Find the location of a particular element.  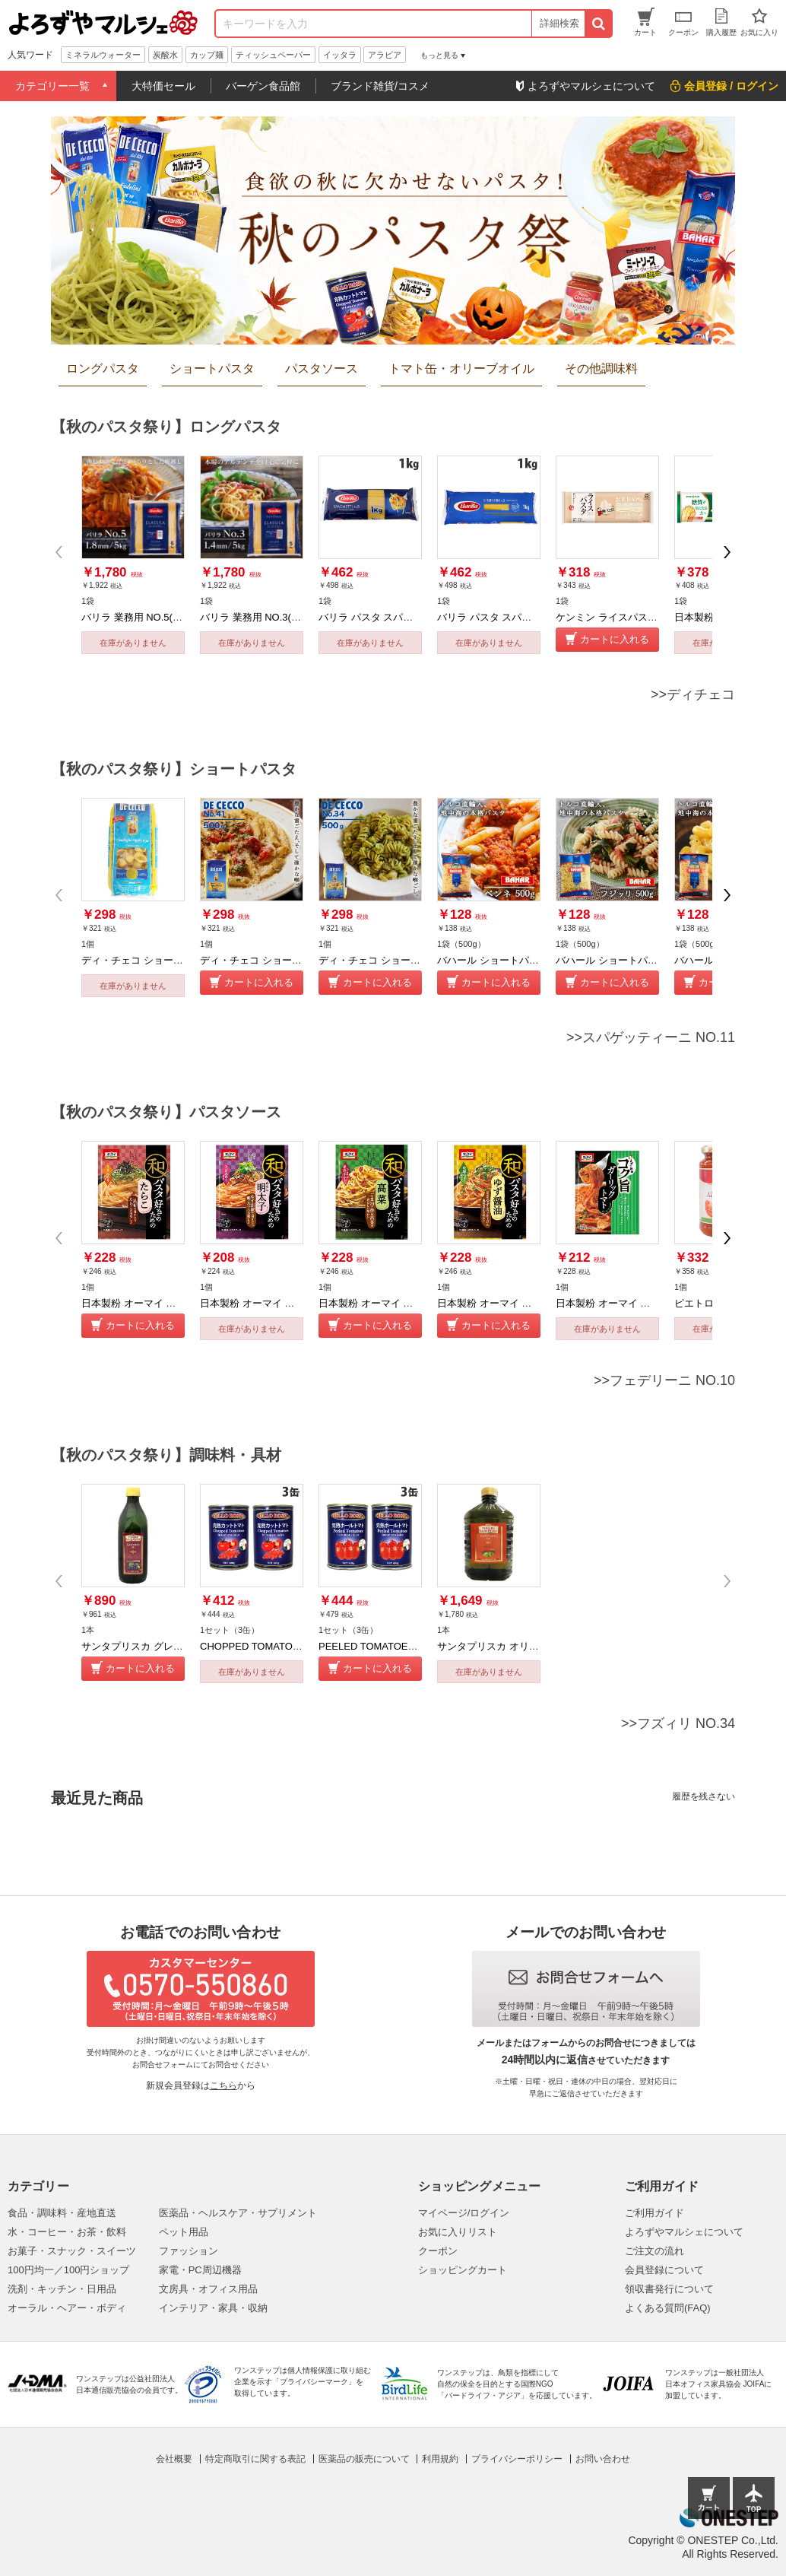

カップ麺 is located at coordinates (206, 54).